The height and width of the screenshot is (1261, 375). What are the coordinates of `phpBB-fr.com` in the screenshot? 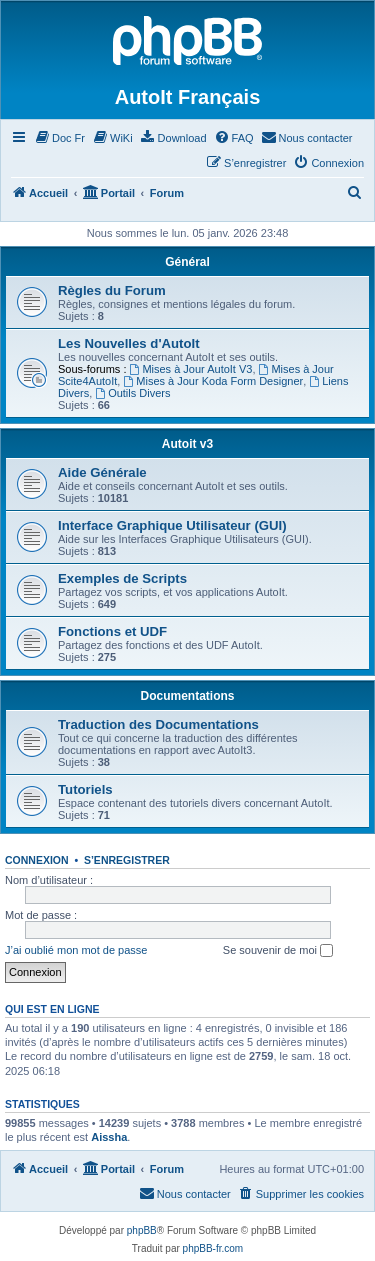 It's located at (213, 1248).